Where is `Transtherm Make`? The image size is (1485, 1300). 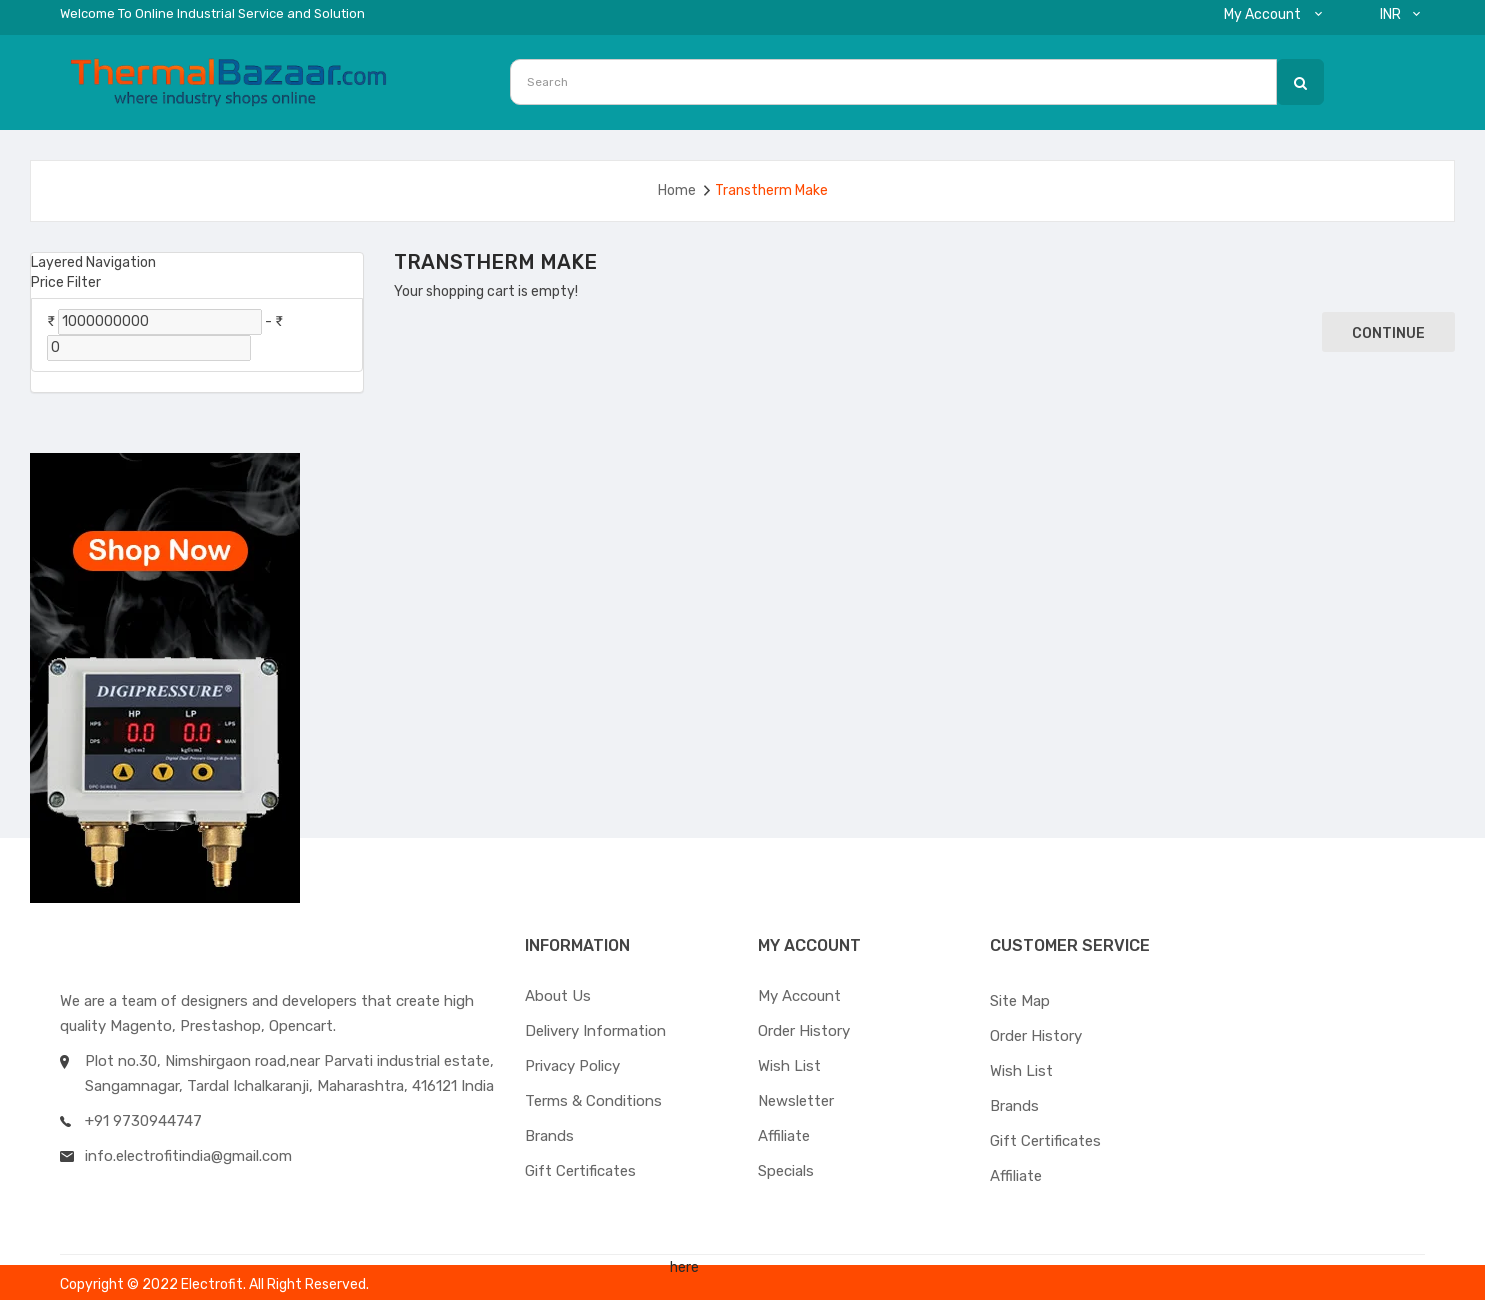
Transtherm Make is located at coordinates (771, 190).